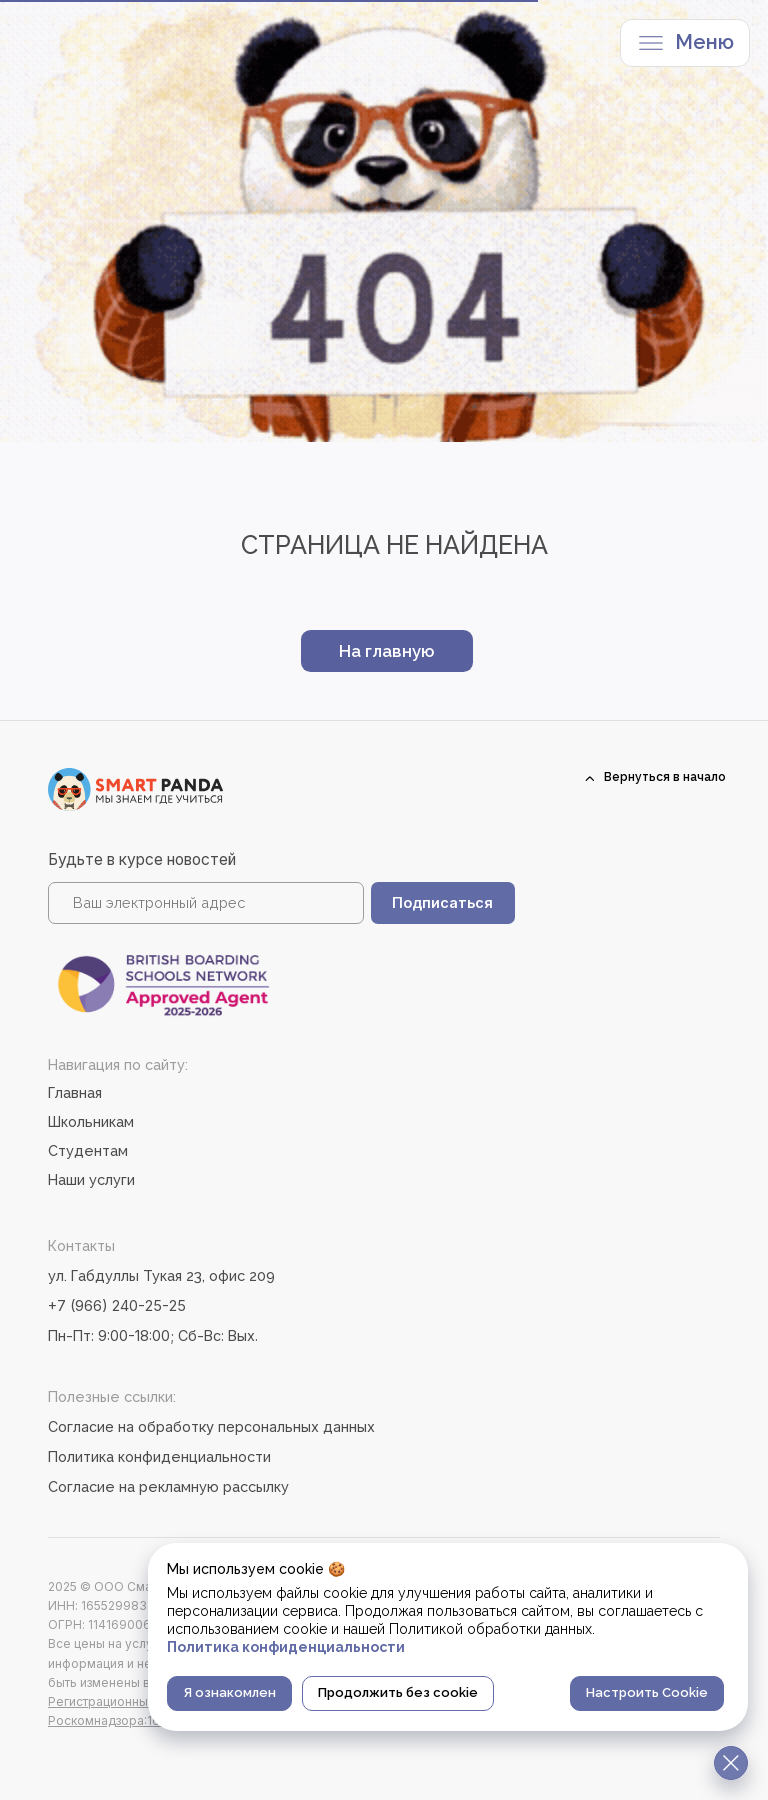 The image size is (768, 1800). Describe the element at coordinates (91, 1121) in the screenshot. I see `Школьникам` at that location.